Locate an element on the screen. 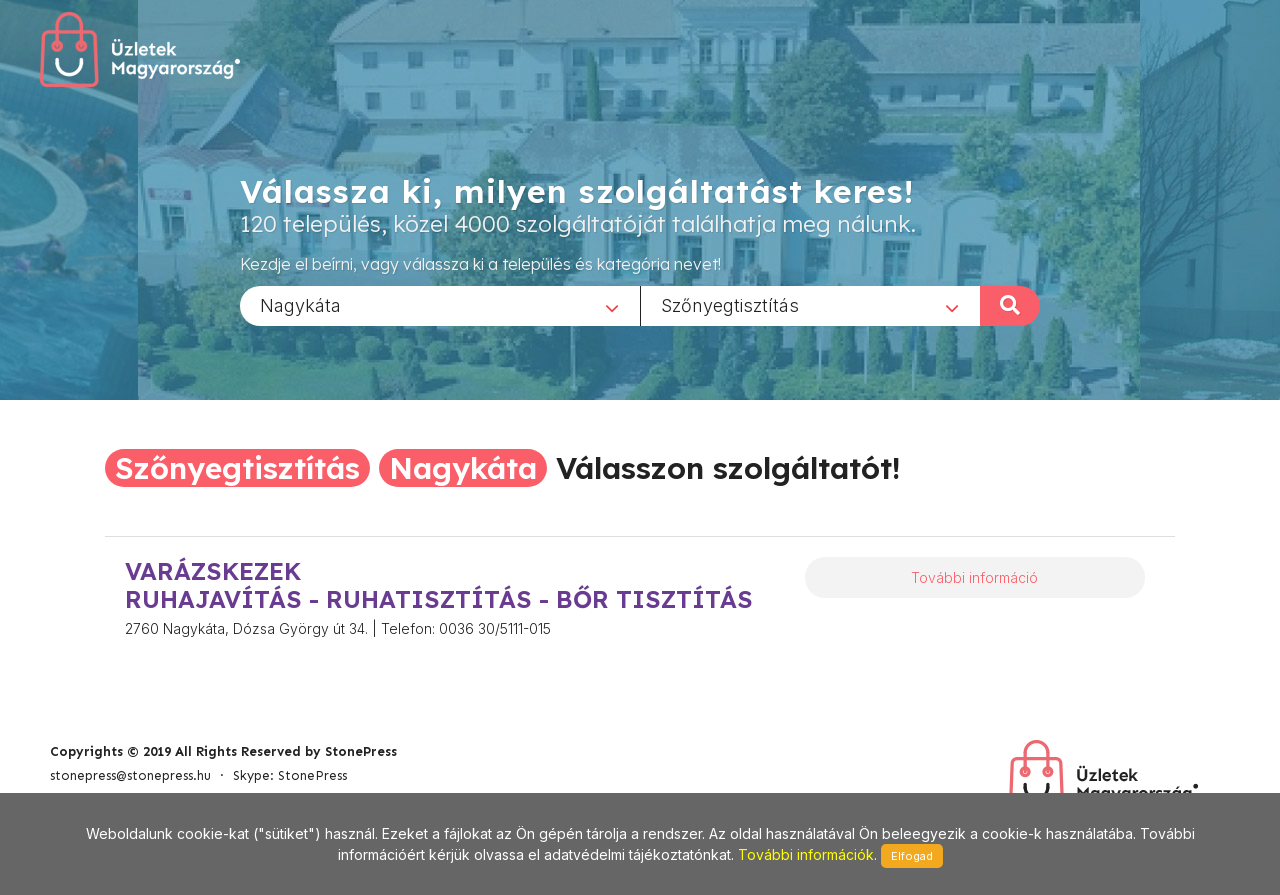 The width and height of the screenshot is (1280, 895). Nagykáta [textbox] is located at coordinates (300, 304).